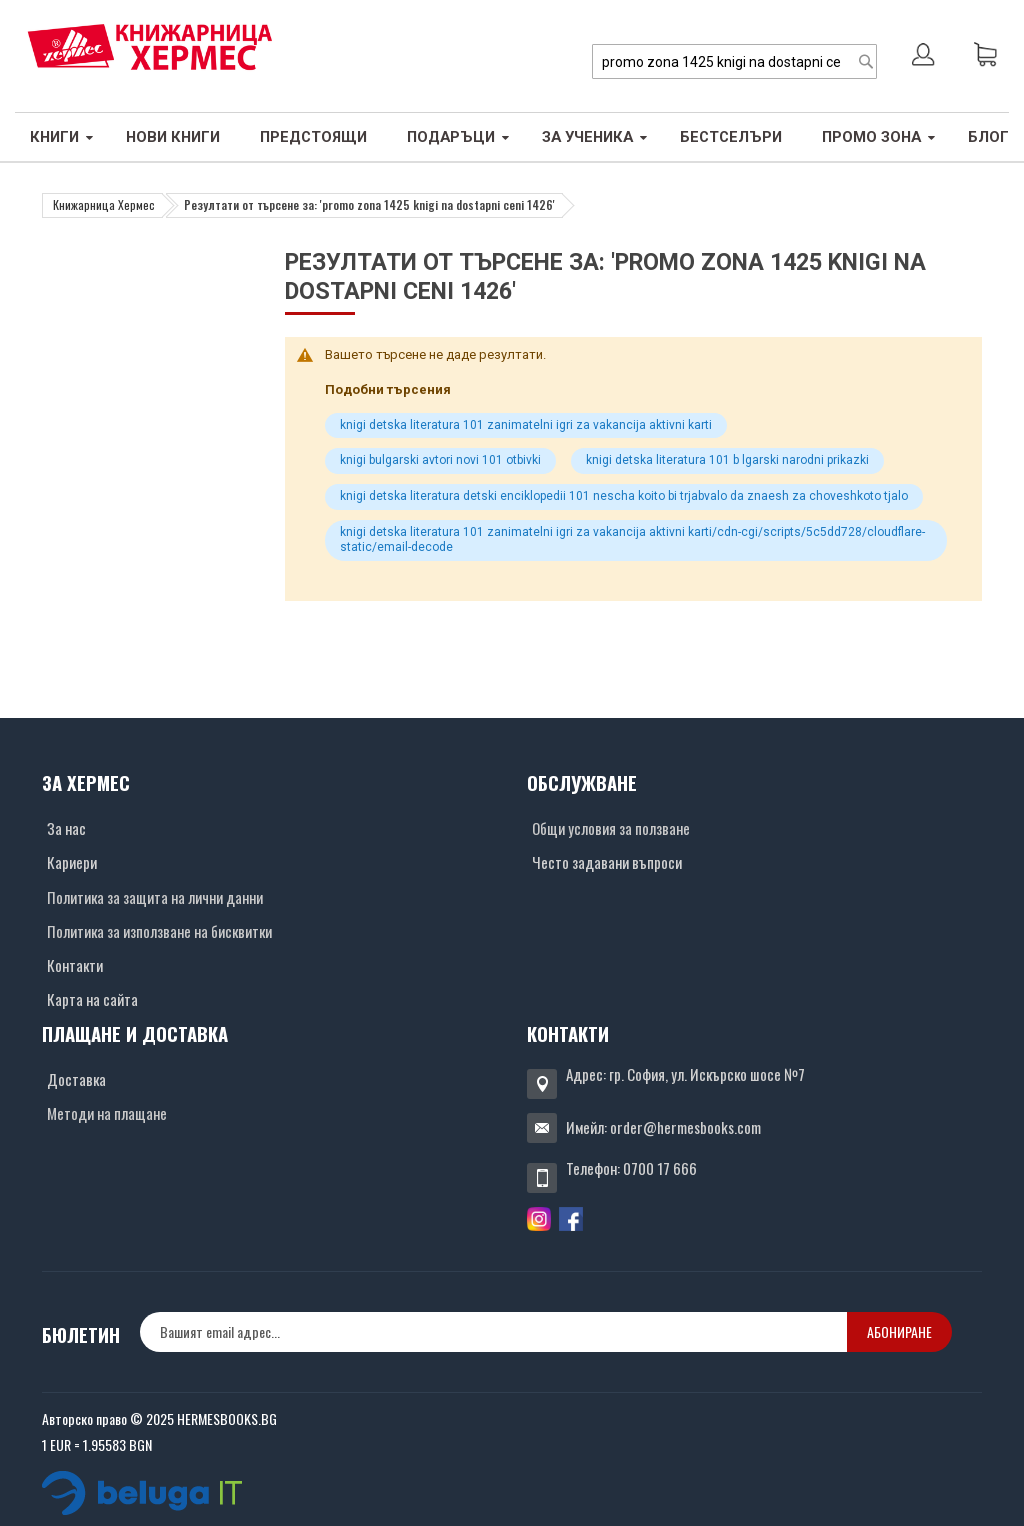 Image resolution: width=1024 pixels, height=1526 pixels. I want to click on Контакти, so click(75, 965).